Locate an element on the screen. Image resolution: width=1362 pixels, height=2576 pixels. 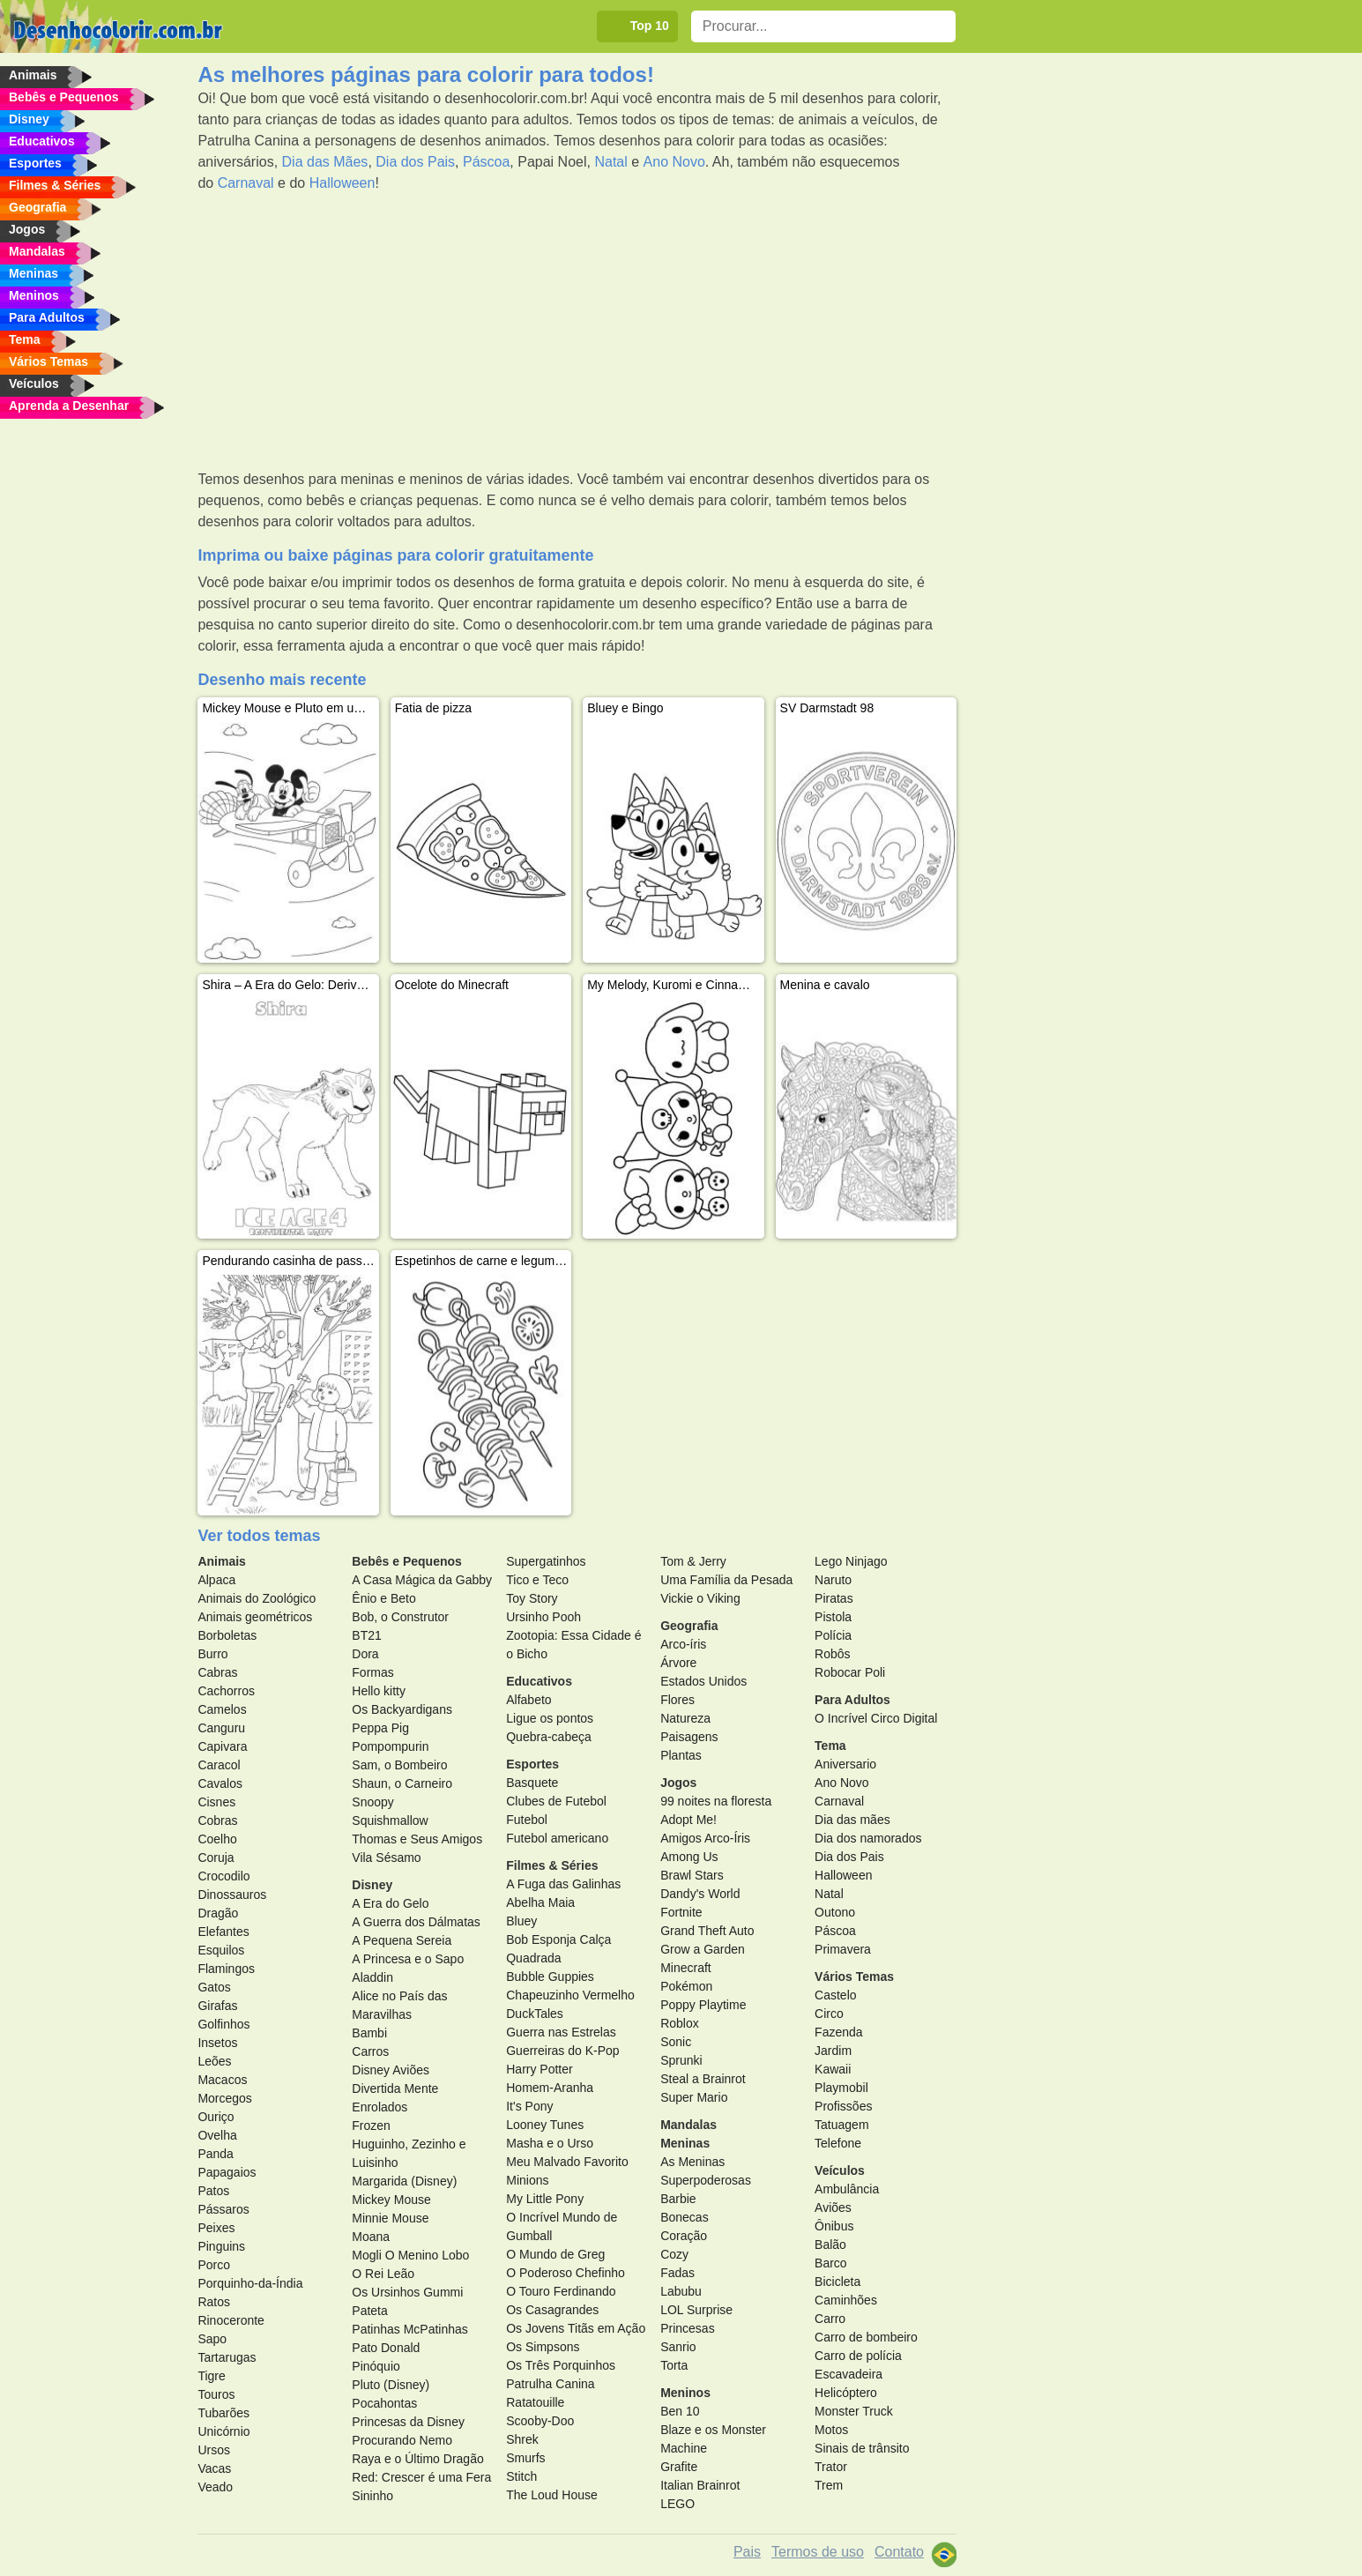
Futebol americano is located at coordinates (557, 1838).